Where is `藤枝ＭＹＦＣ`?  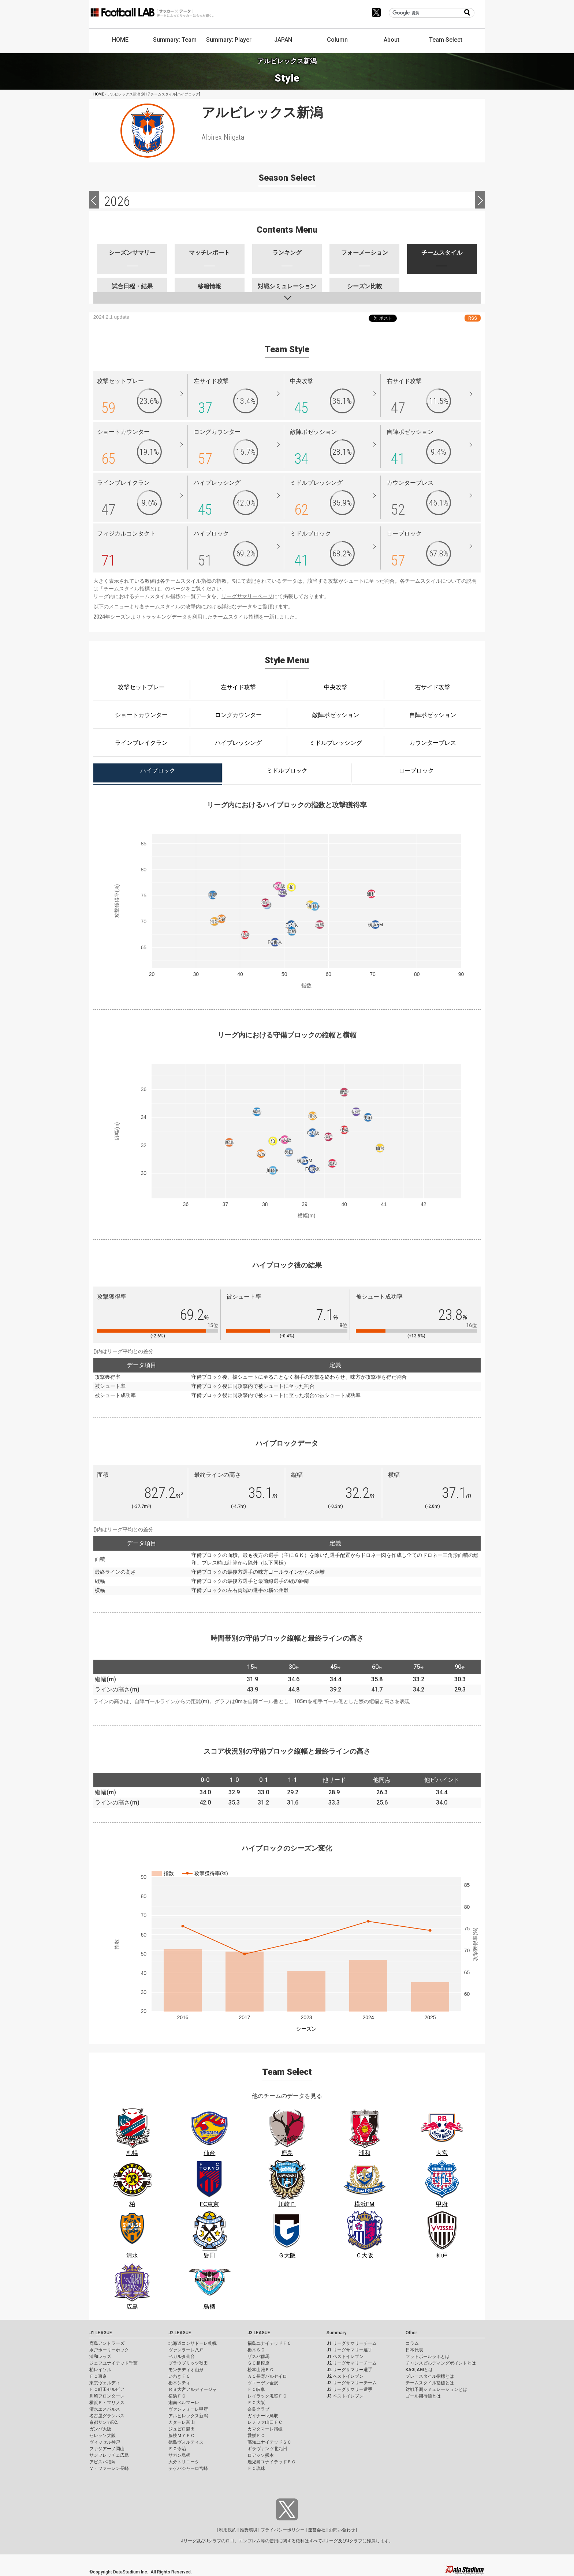 藤枝ＭＹＦＣ is located at coordinates (181, 2435).